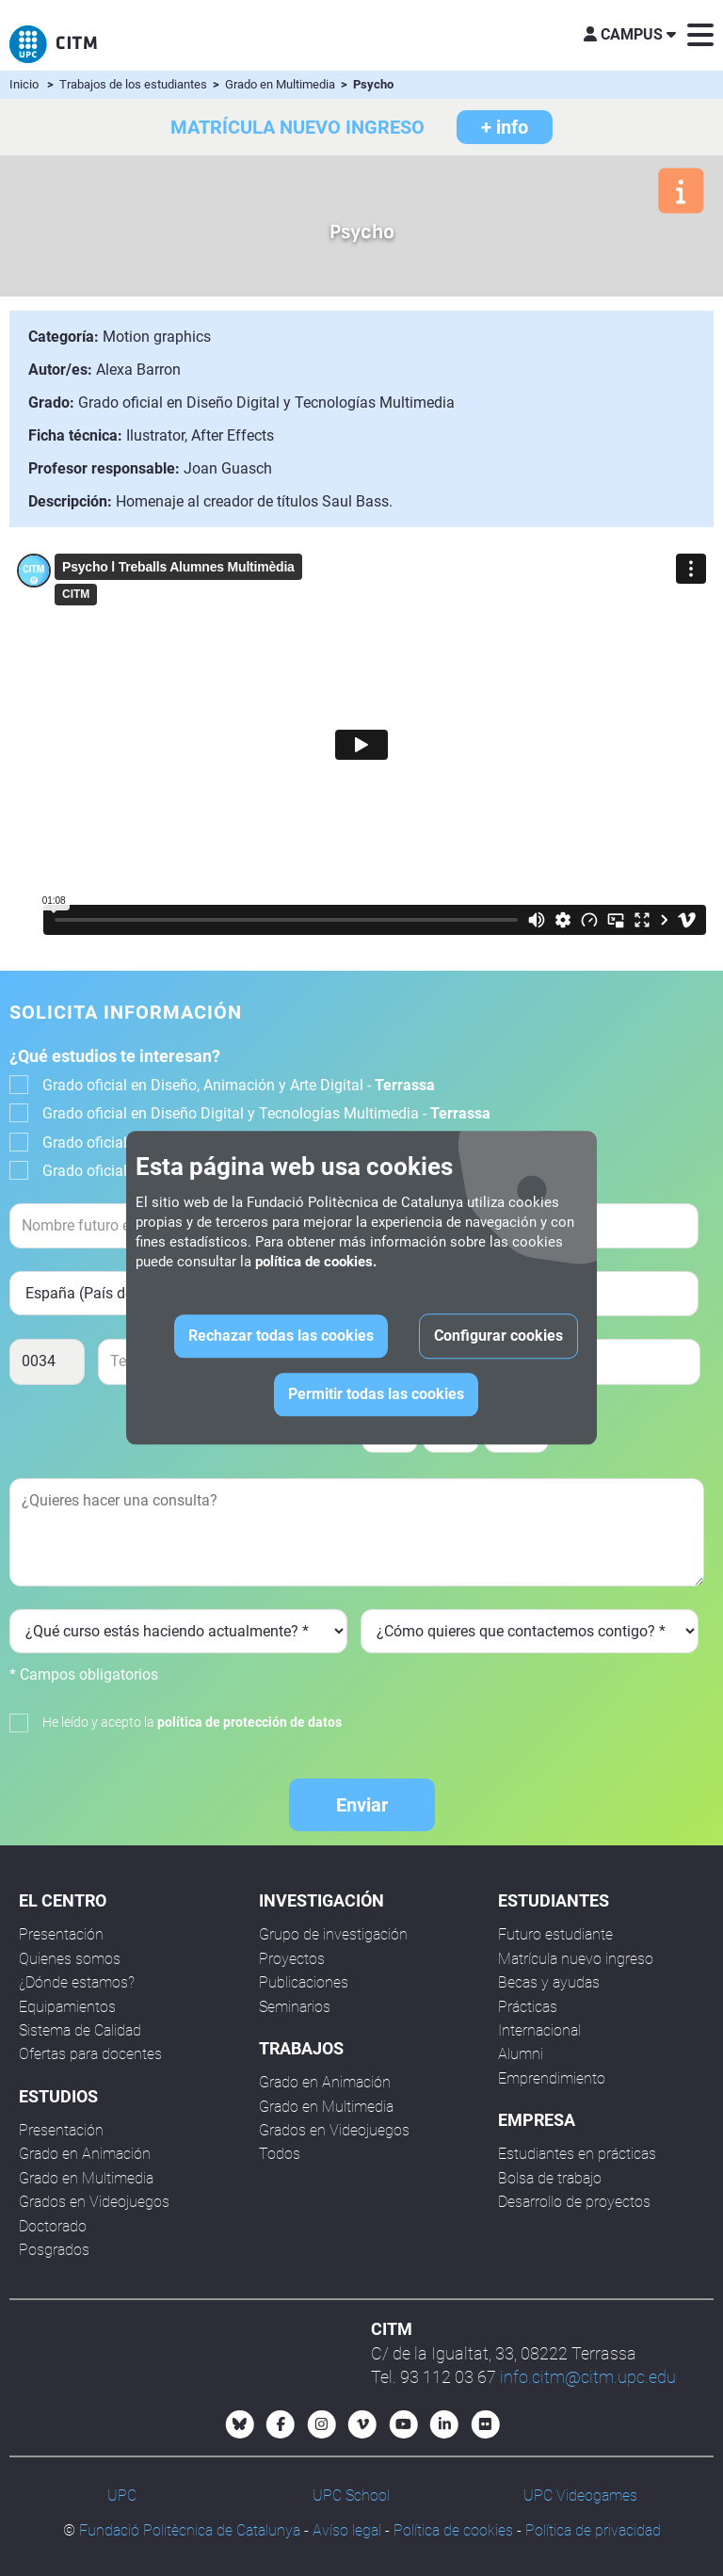 The image size is (723, 2576). I want to click on Internacional, so click(539, 2030).